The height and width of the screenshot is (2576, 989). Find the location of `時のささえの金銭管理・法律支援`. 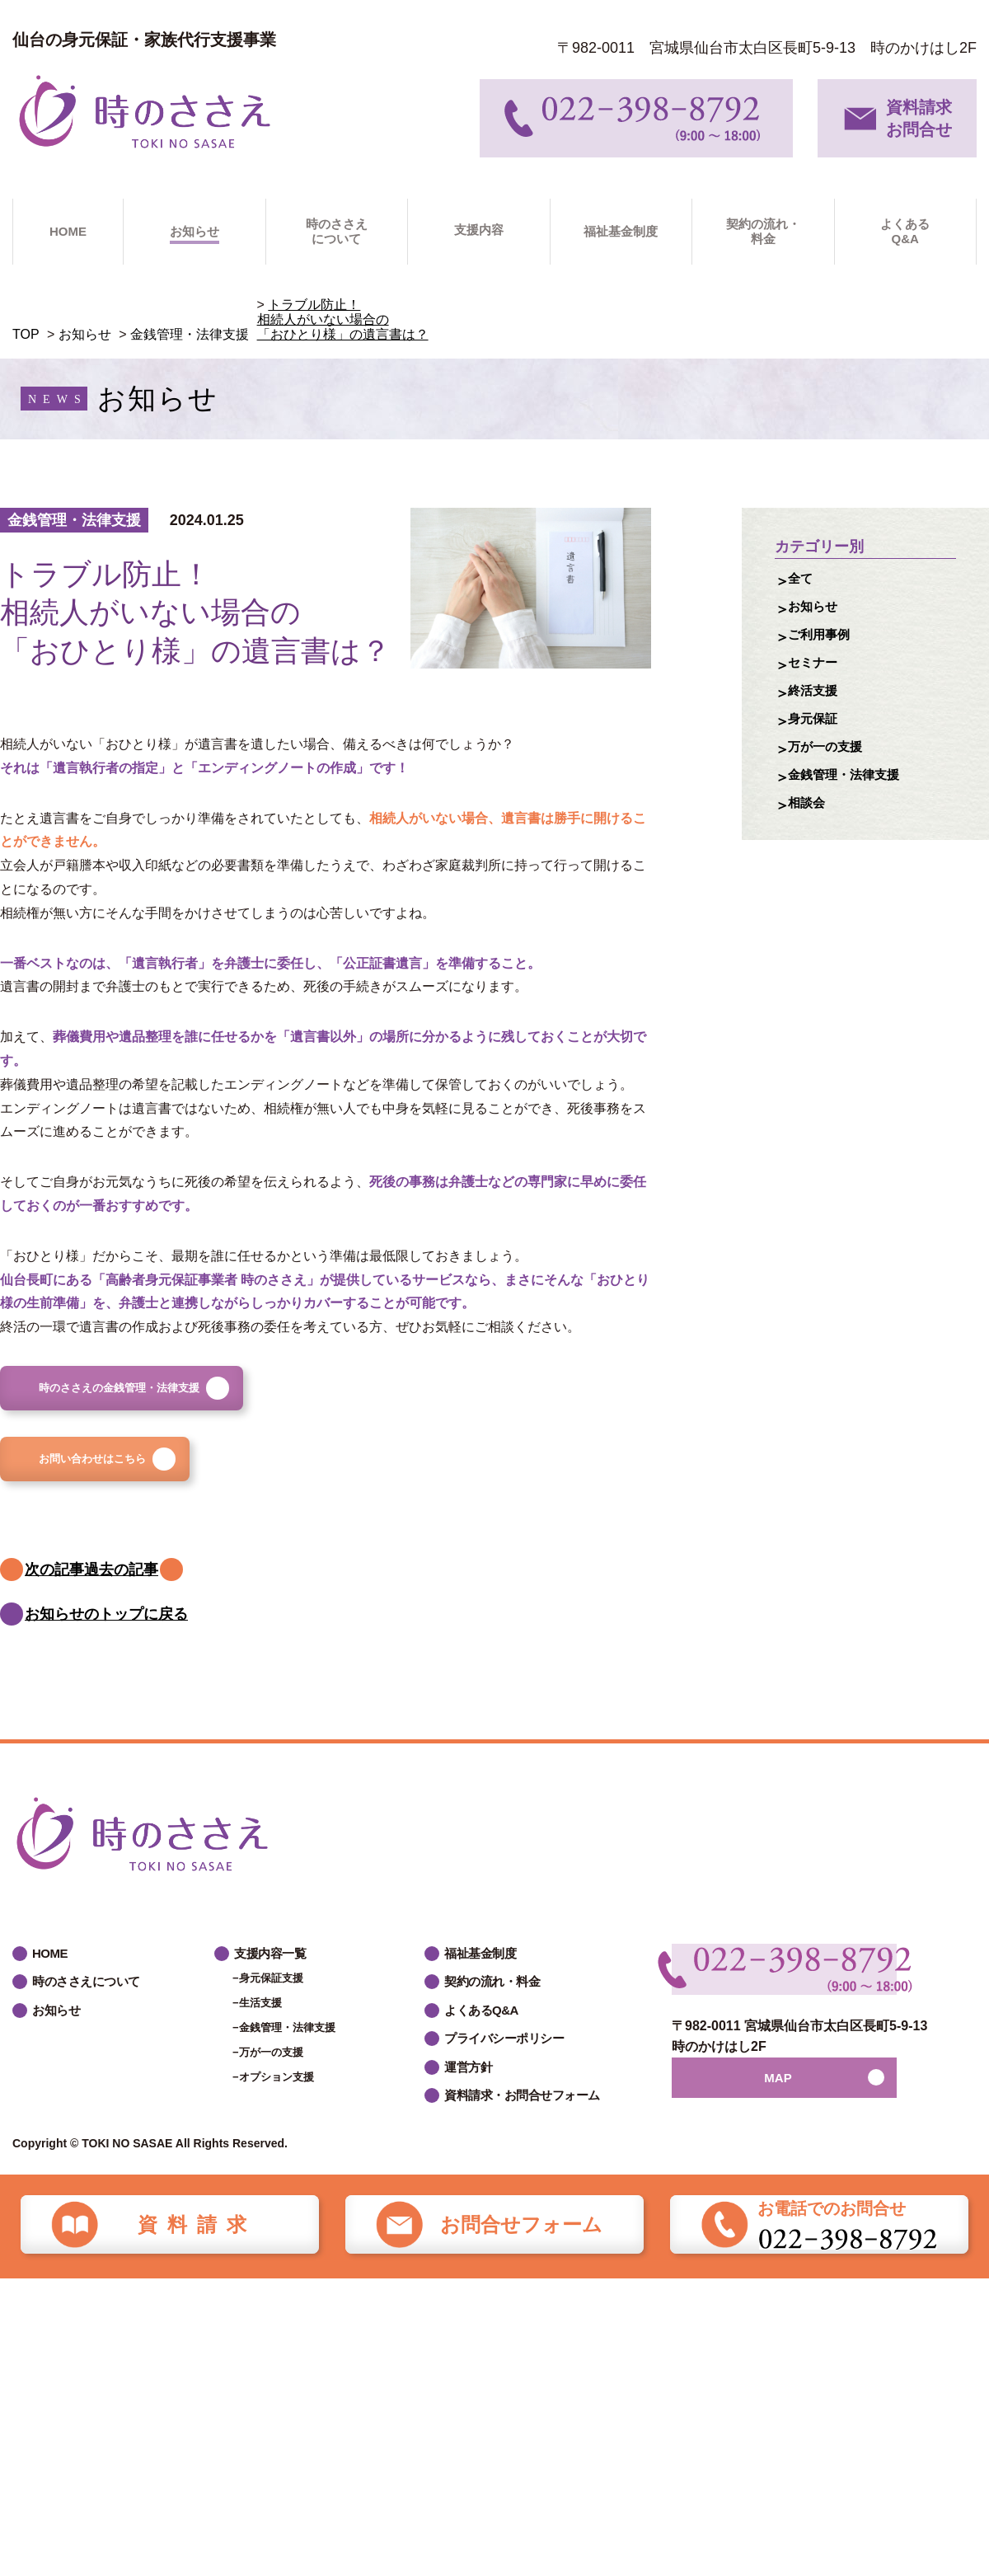

時のささえの金銭管理・法律支援 is located at coordinates (172, 1396).